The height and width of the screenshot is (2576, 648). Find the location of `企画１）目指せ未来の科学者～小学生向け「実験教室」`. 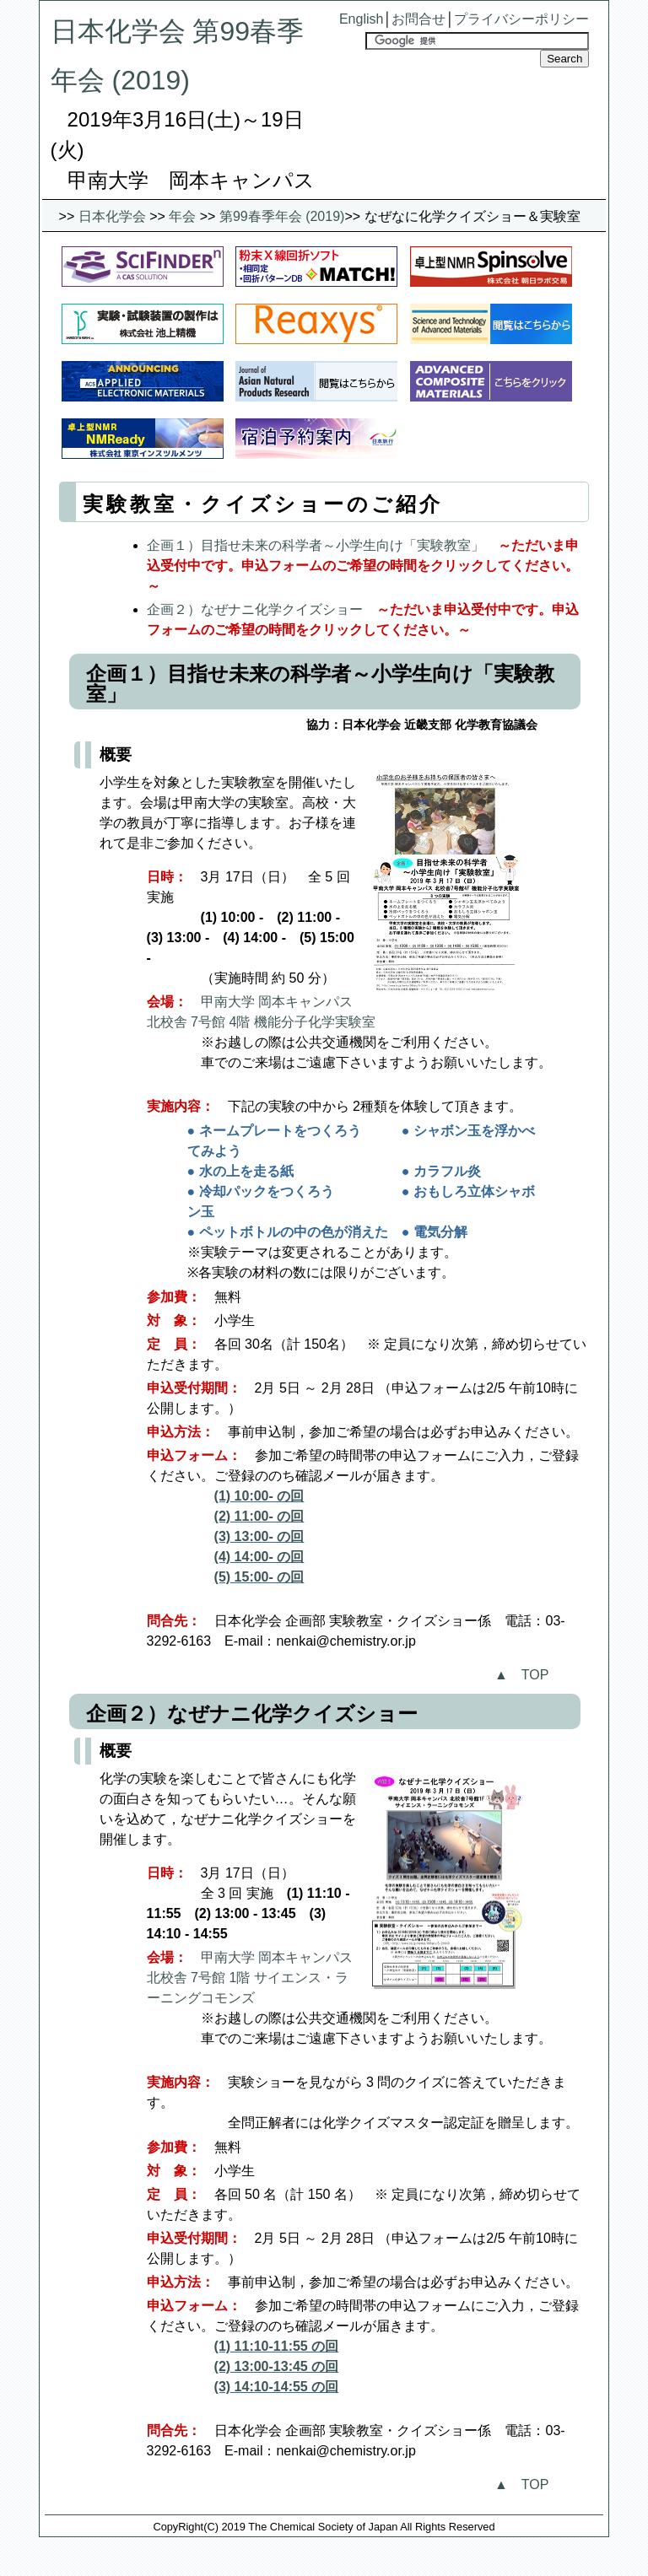

企画１）目指せ未来の科学者～小学生向け「実験教室」 is located at coordinates (315, 545).